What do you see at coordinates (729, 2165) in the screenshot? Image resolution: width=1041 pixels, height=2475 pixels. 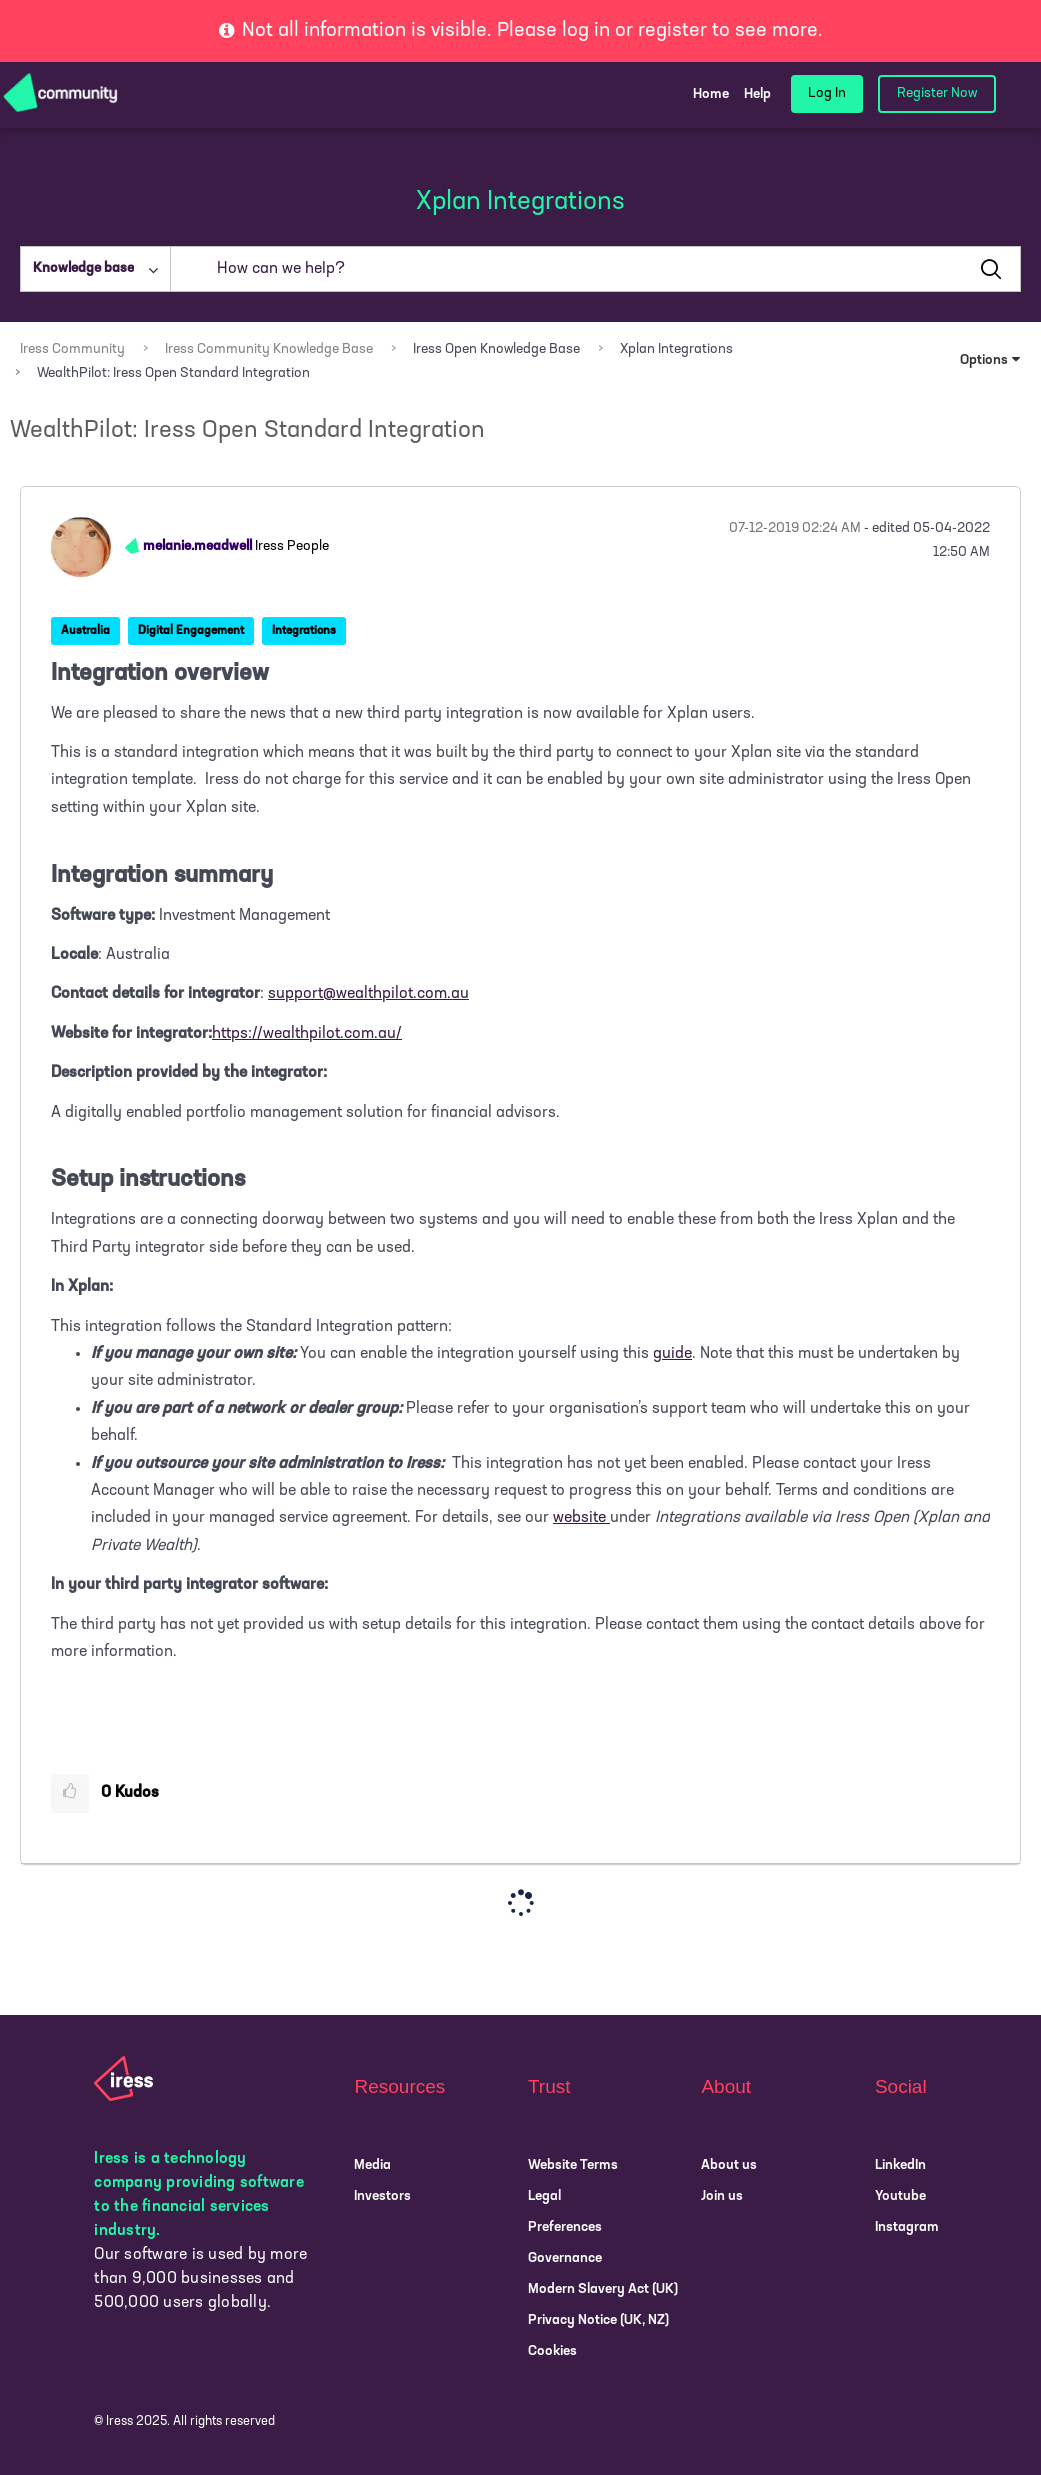 I see `About us` at bounding box center [729, 2165].